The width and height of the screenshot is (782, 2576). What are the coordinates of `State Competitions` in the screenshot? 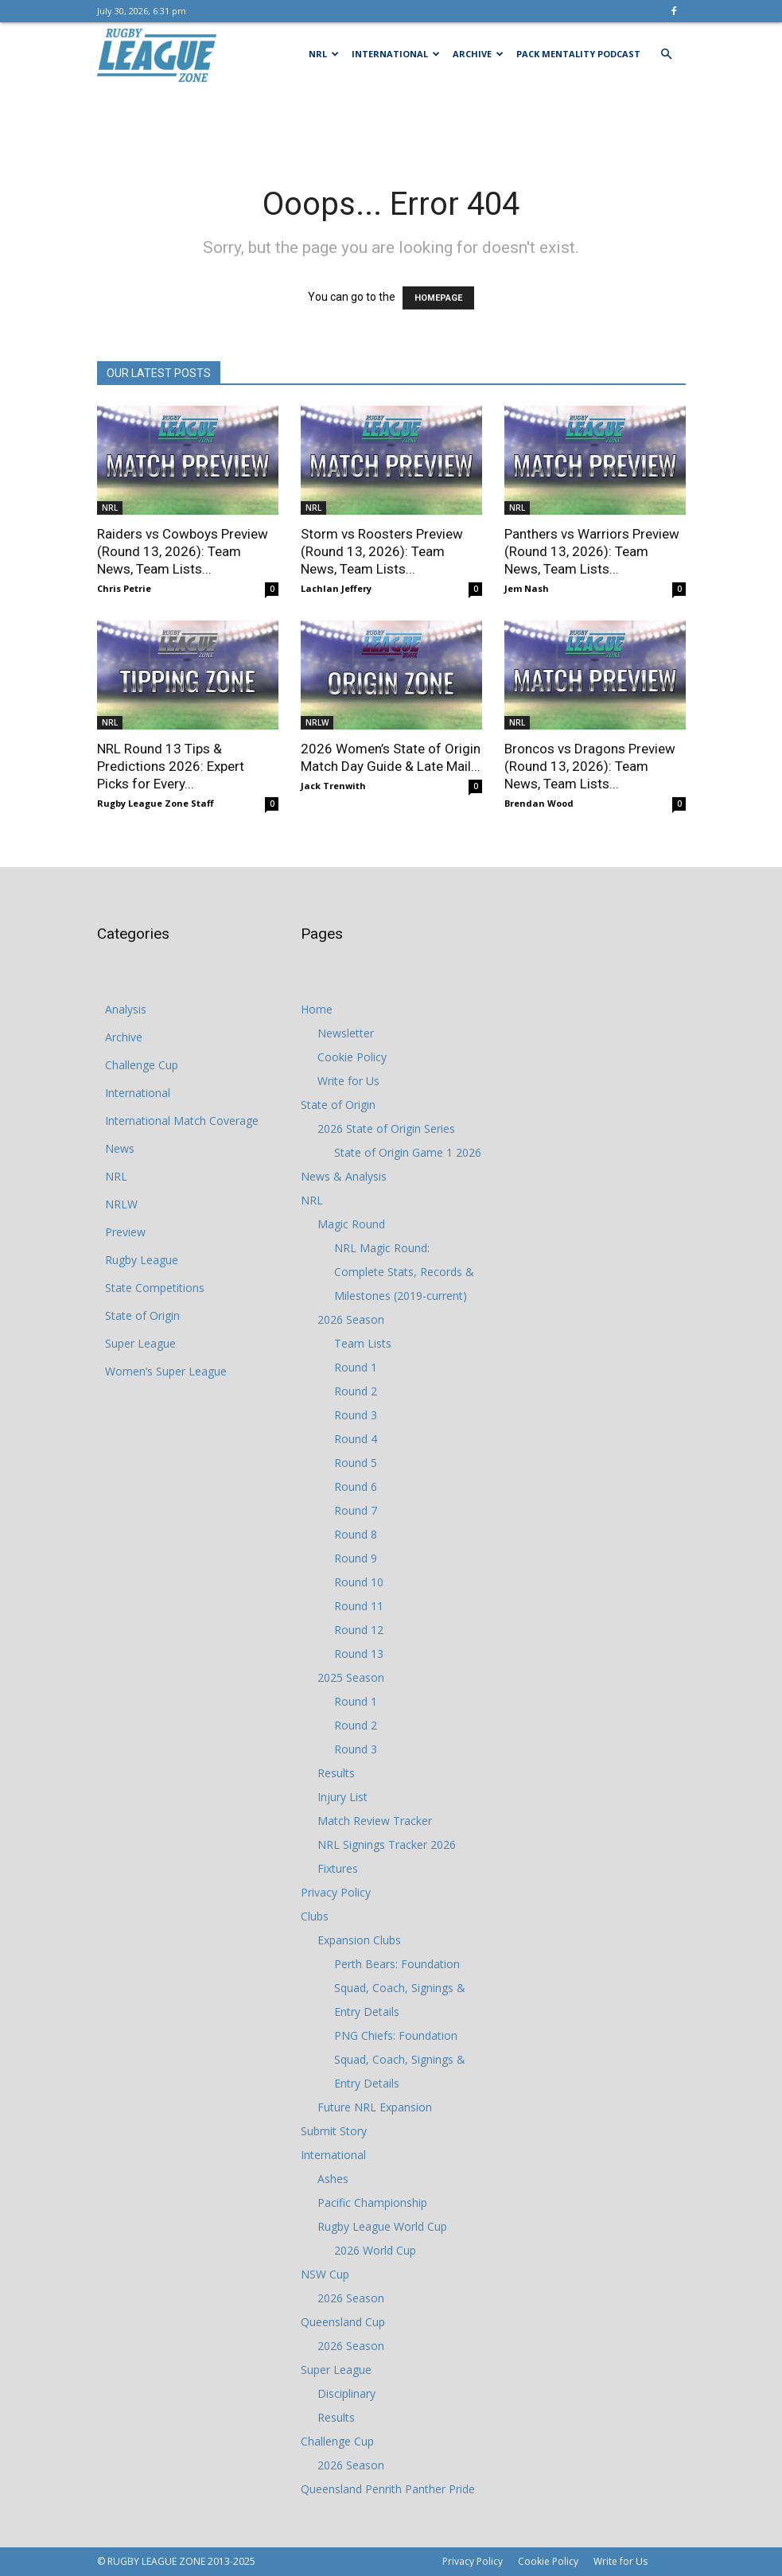 It's located at (154, 1287).